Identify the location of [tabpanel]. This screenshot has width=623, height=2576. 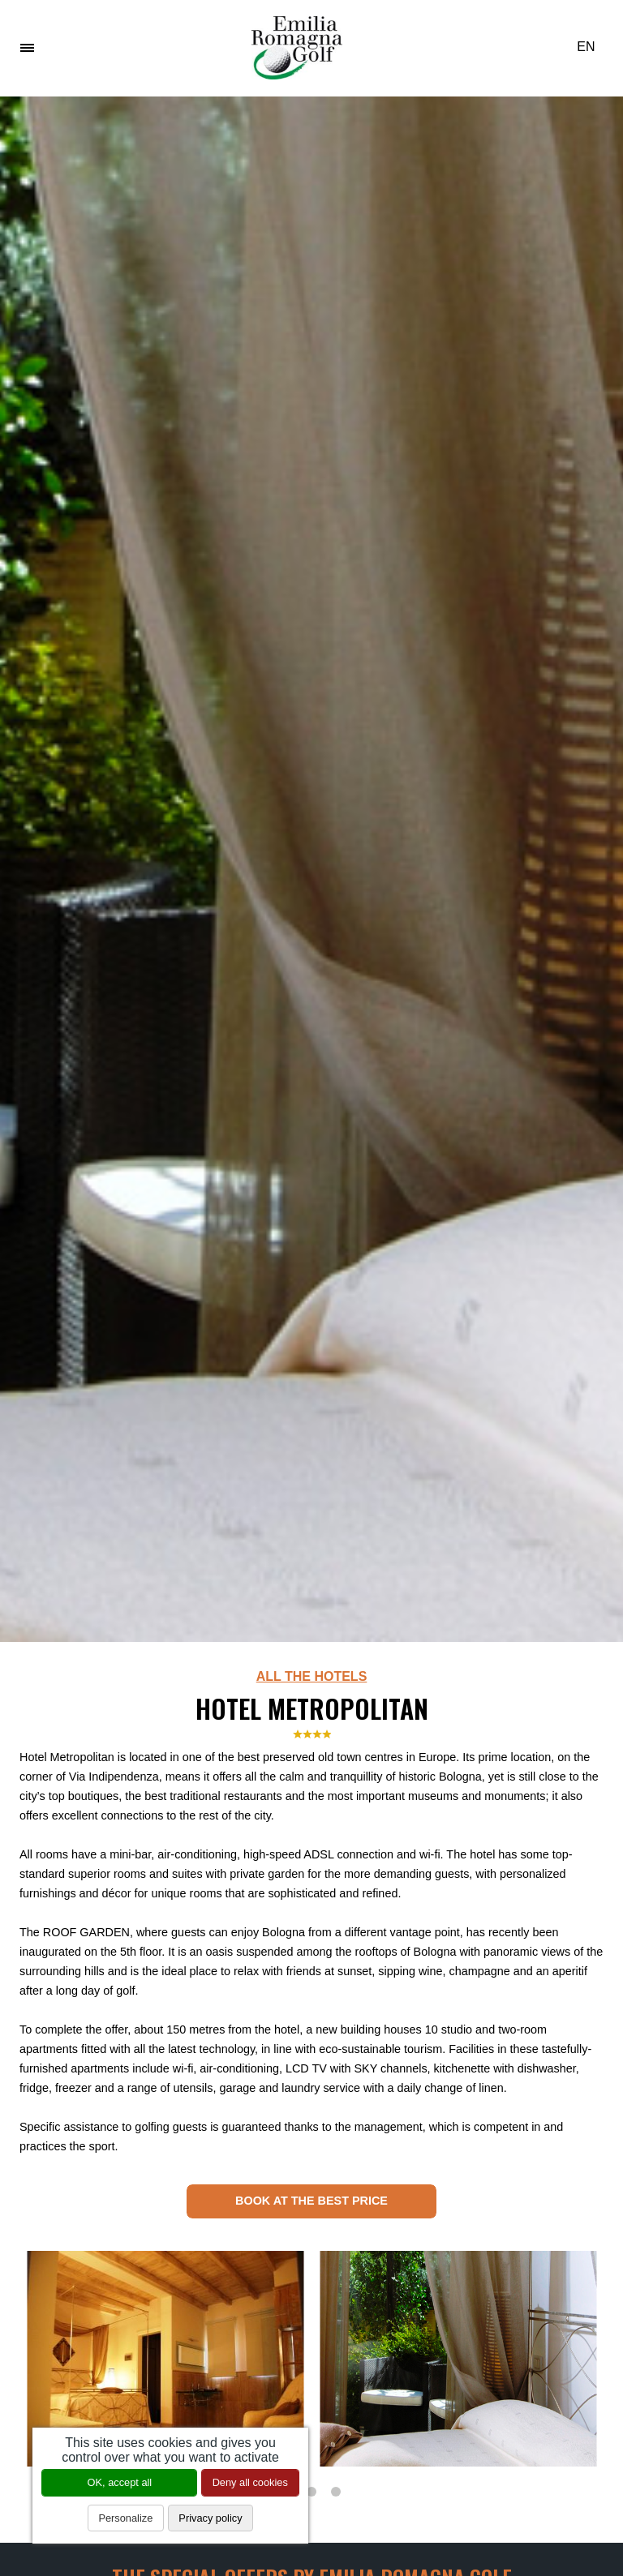
(165, 2359).